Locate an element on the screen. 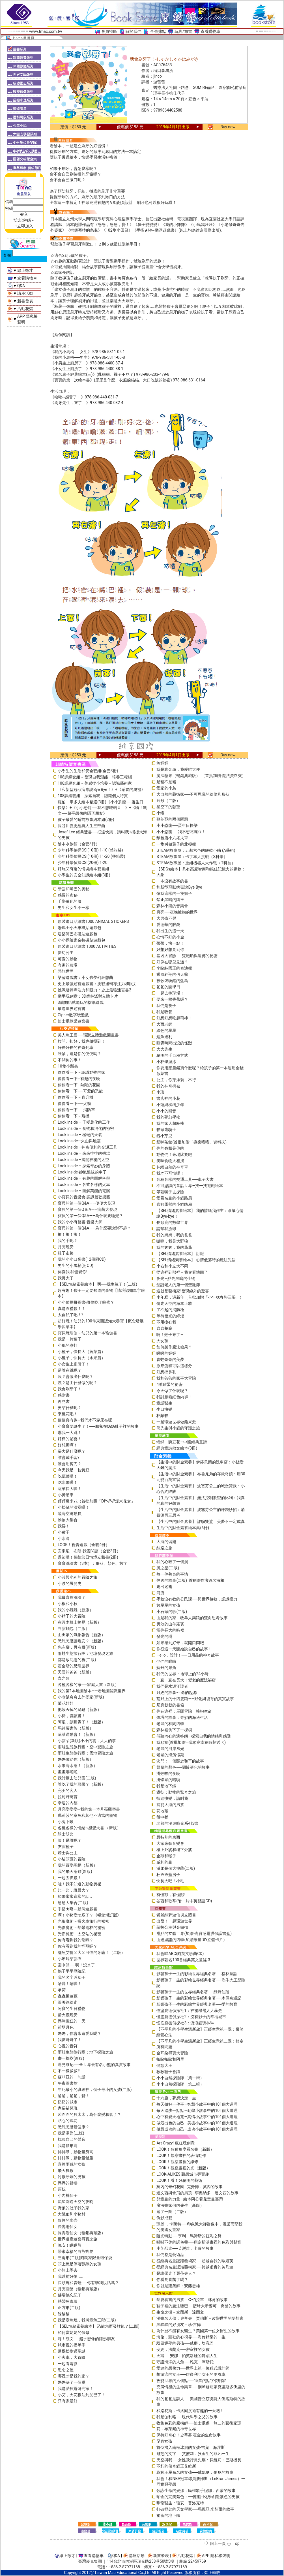 The image size is (284, 2576). 爸爸，爸爸，變！ is located at coordinates (73, 2095).